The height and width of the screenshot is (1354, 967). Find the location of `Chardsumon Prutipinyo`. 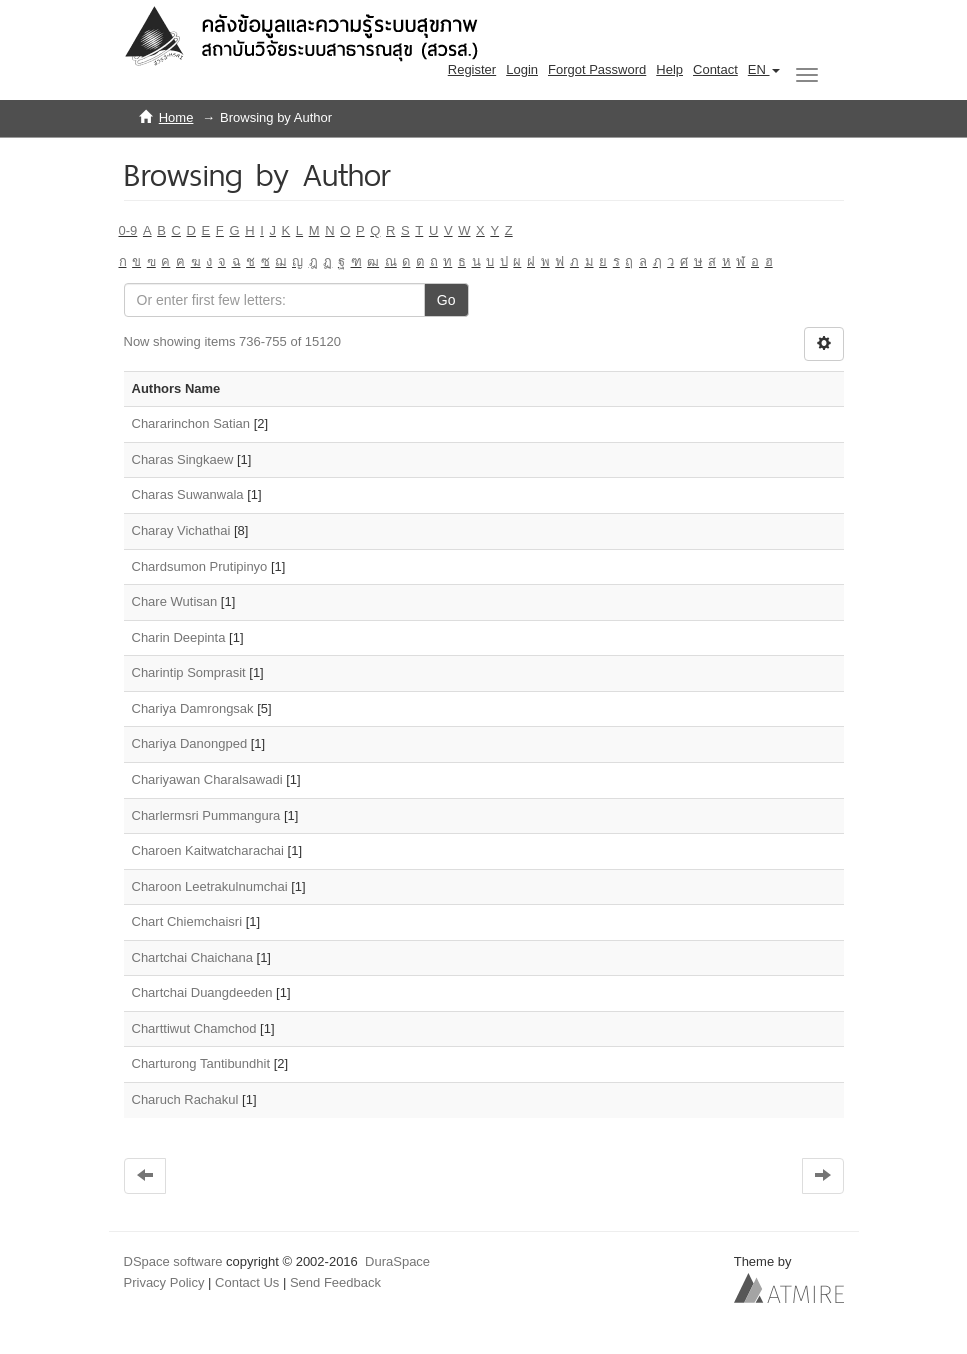

Chardsumon Prutipinyo is located at coordinates (200, 566).